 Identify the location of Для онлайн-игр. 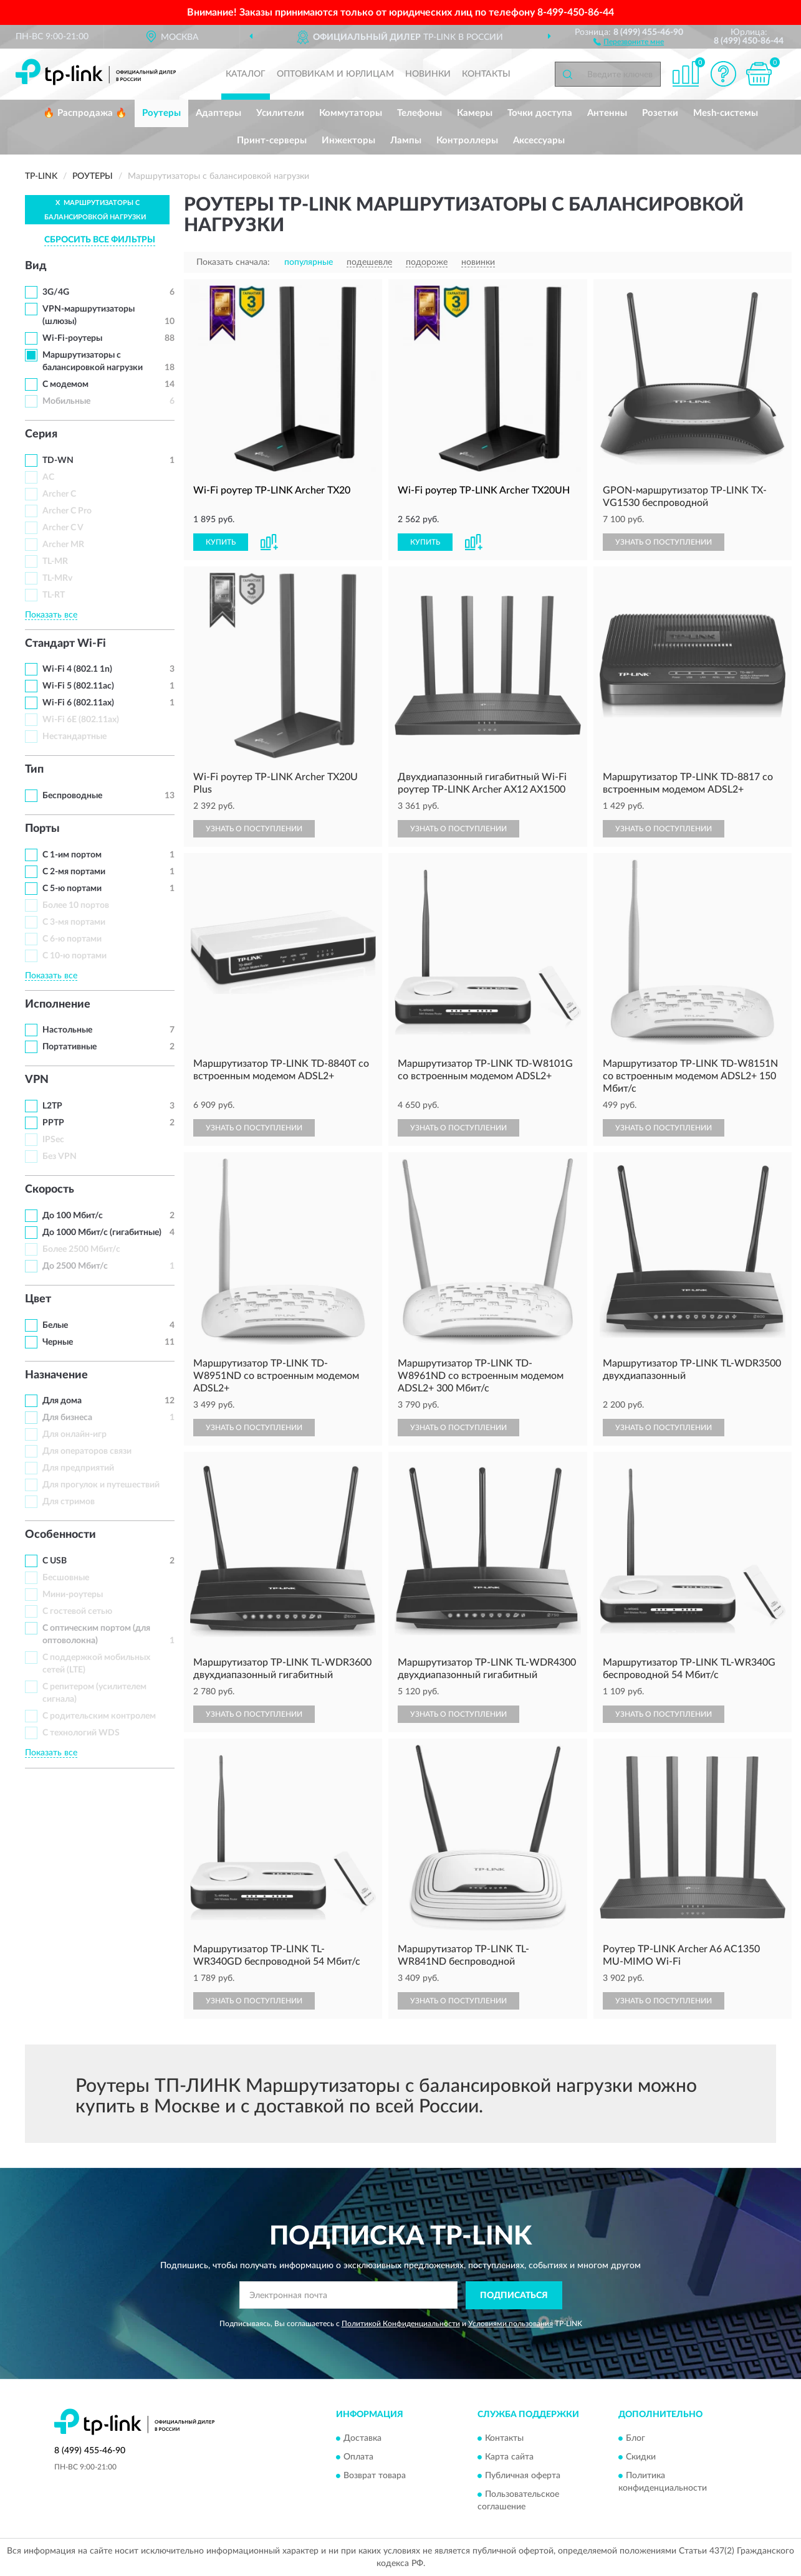
(74, 1434).